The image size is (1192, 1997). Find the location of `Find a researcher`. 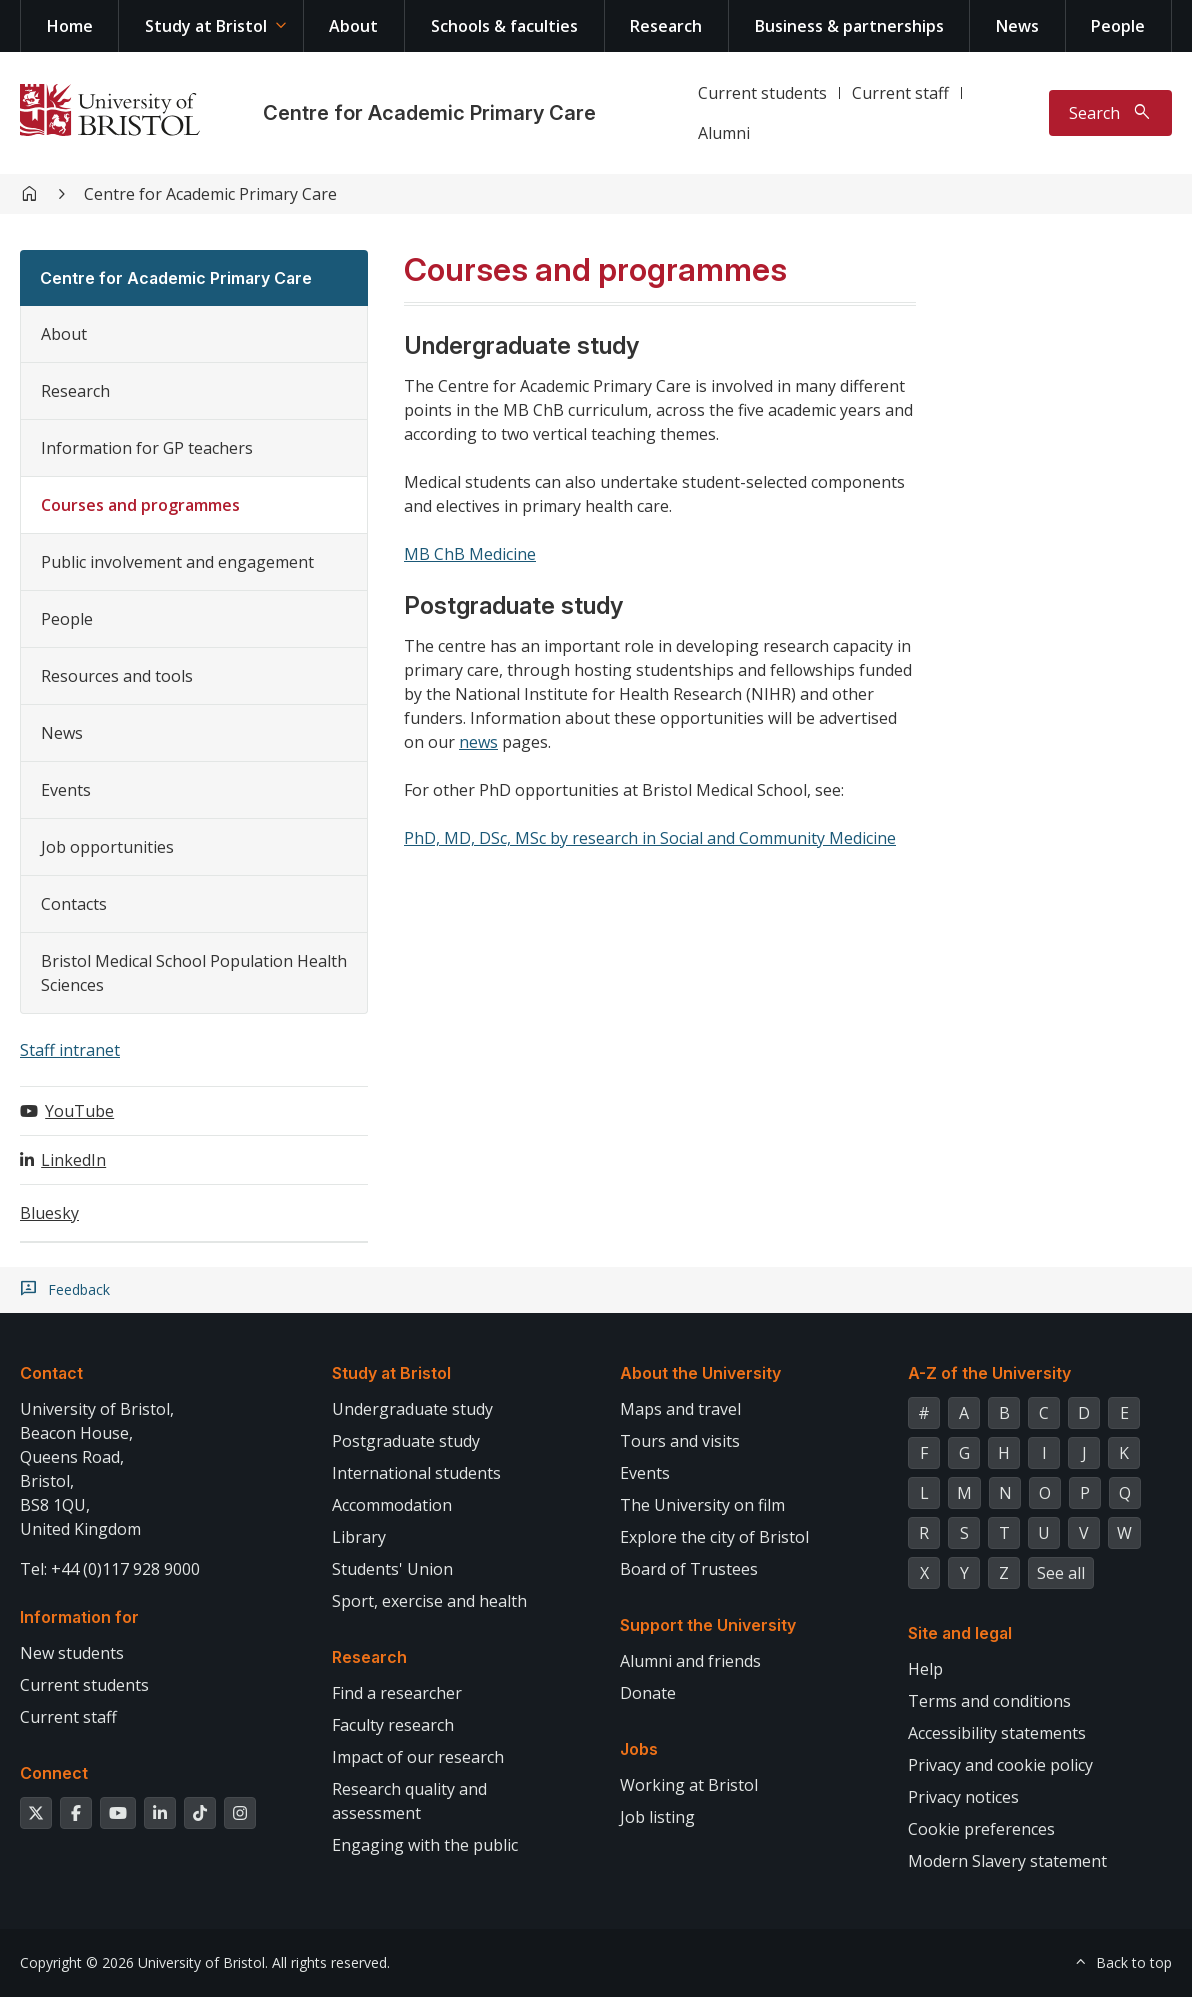

Find a researcher is located at coordinates (397, 1693).